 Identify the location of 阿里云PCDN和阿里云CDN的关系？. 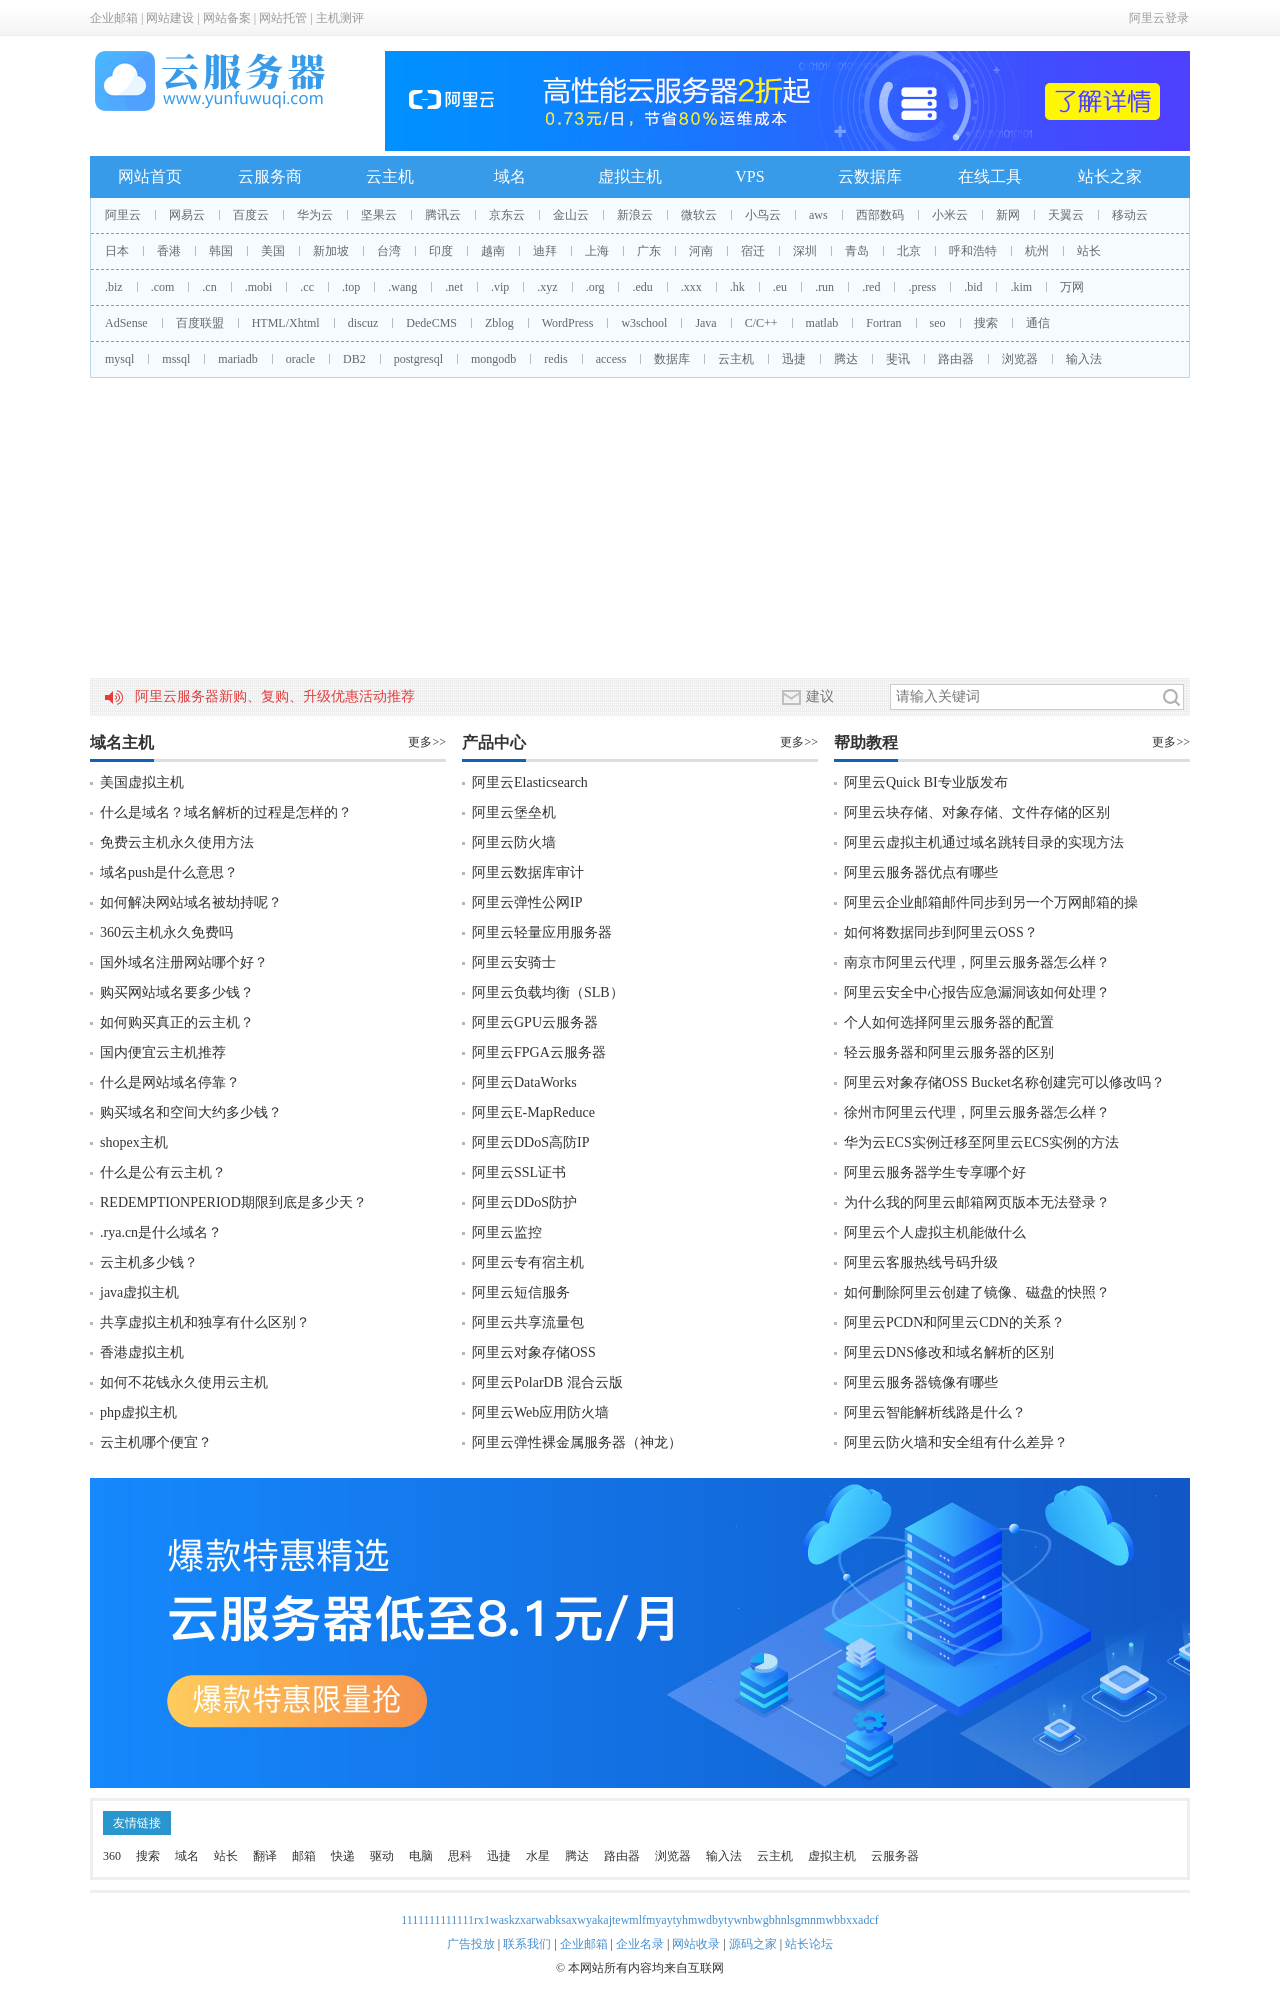
(954, 1322).